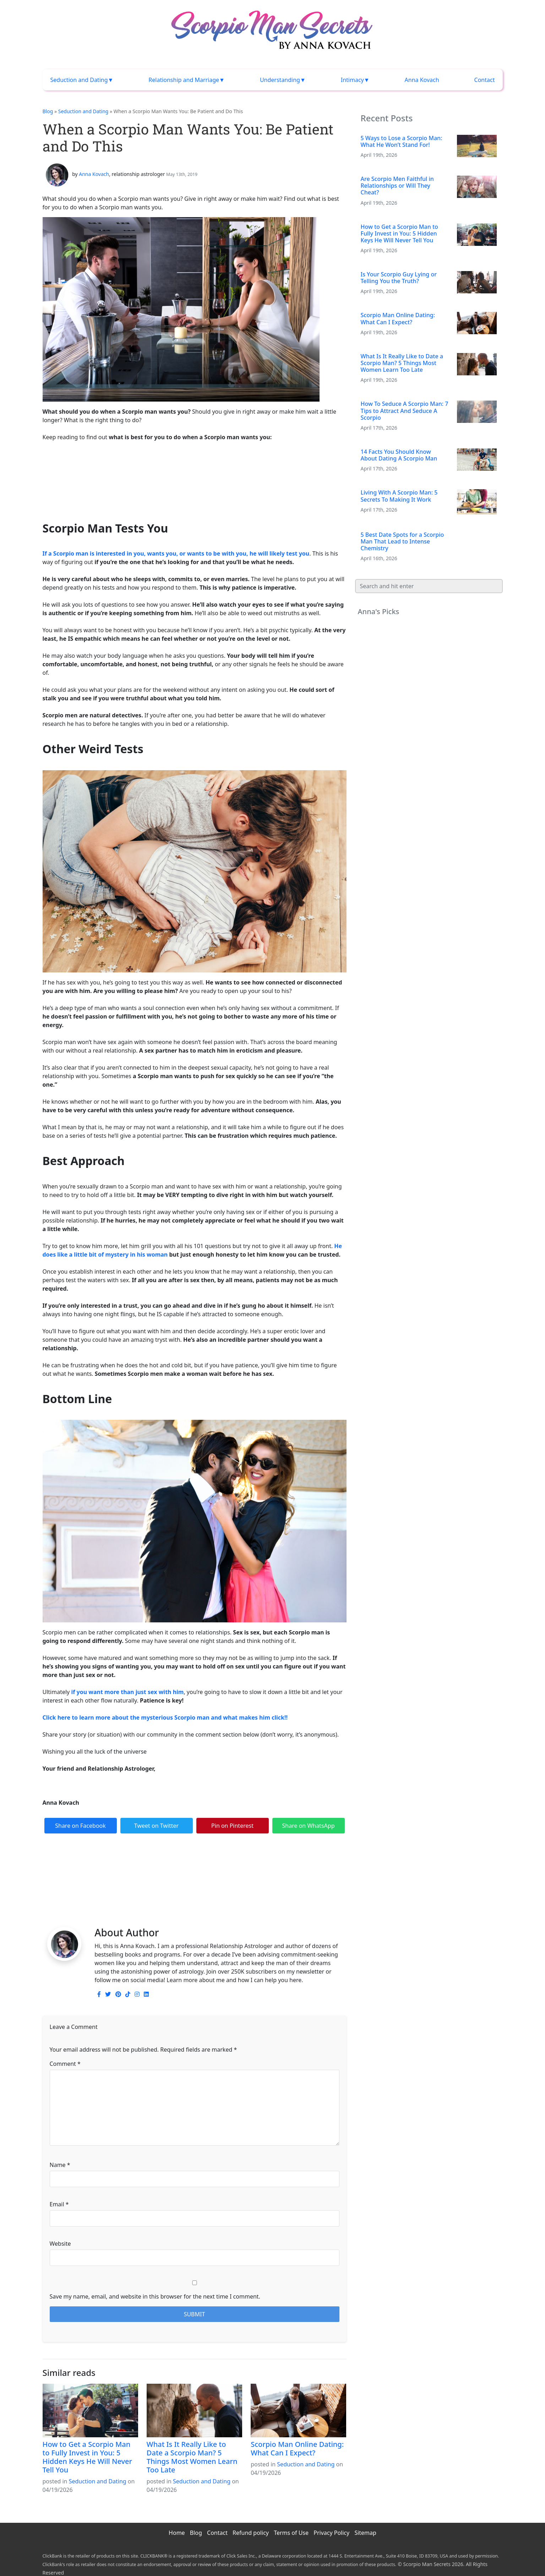 This screenshot has width=545, height=2576. Describe the element at coordinates (271, 1914) in the screenshot. I see `what to do when a Scorpio man wants you` at that location.